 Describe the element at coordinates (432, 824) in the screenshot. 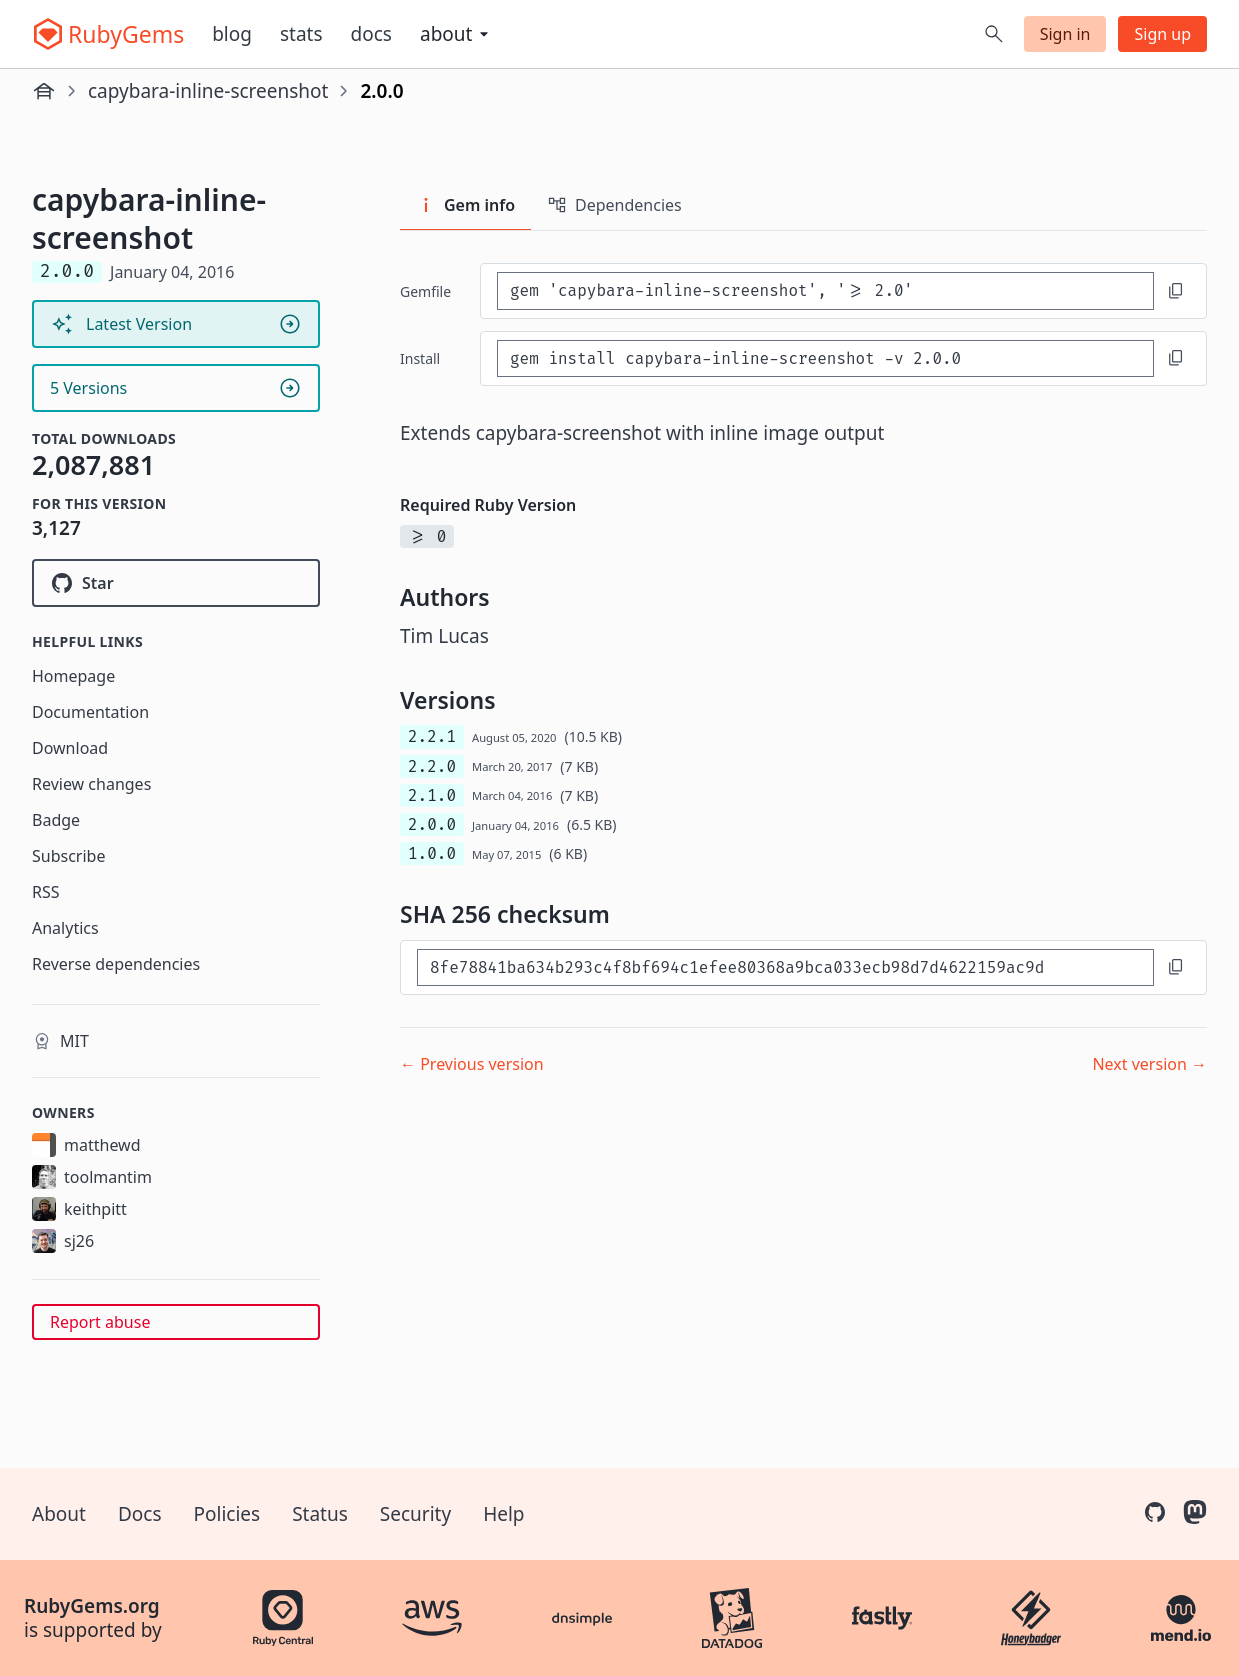

I see `2.0.0` at that location.